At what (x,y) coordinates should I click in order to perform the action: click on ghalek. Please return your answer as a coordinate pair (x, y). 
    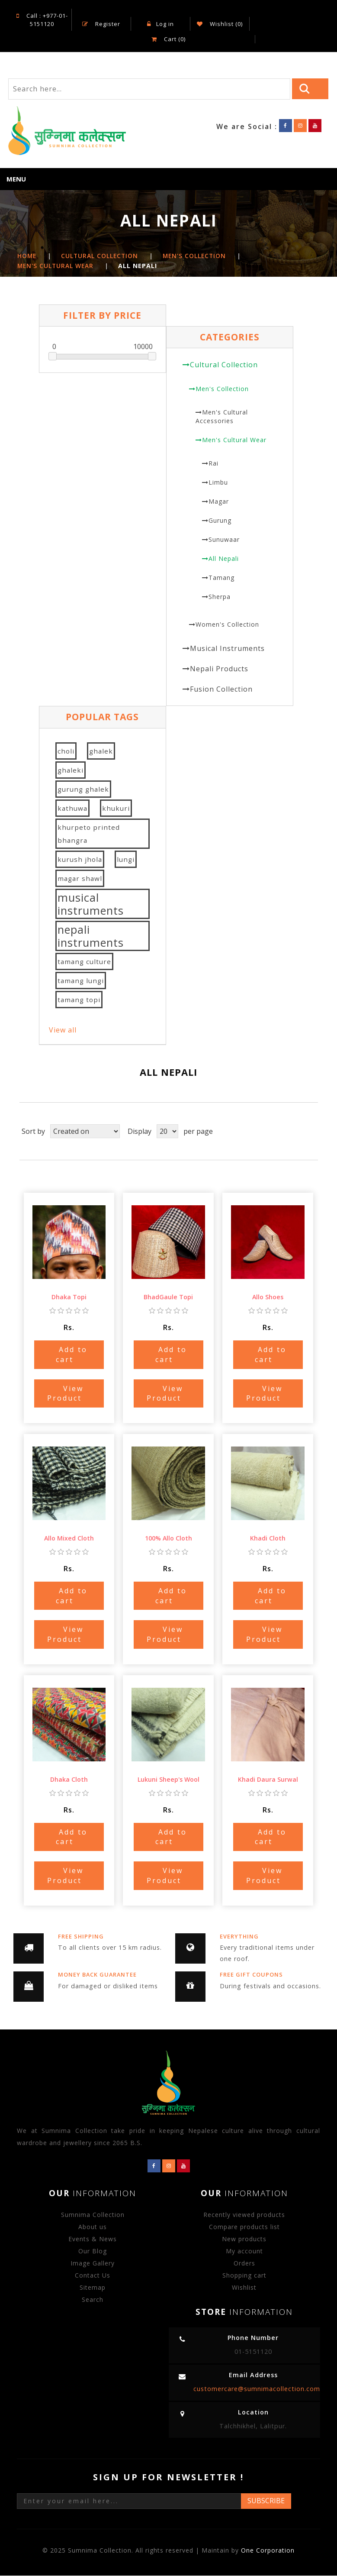
    Looking at the image, I should click on (101, 751).